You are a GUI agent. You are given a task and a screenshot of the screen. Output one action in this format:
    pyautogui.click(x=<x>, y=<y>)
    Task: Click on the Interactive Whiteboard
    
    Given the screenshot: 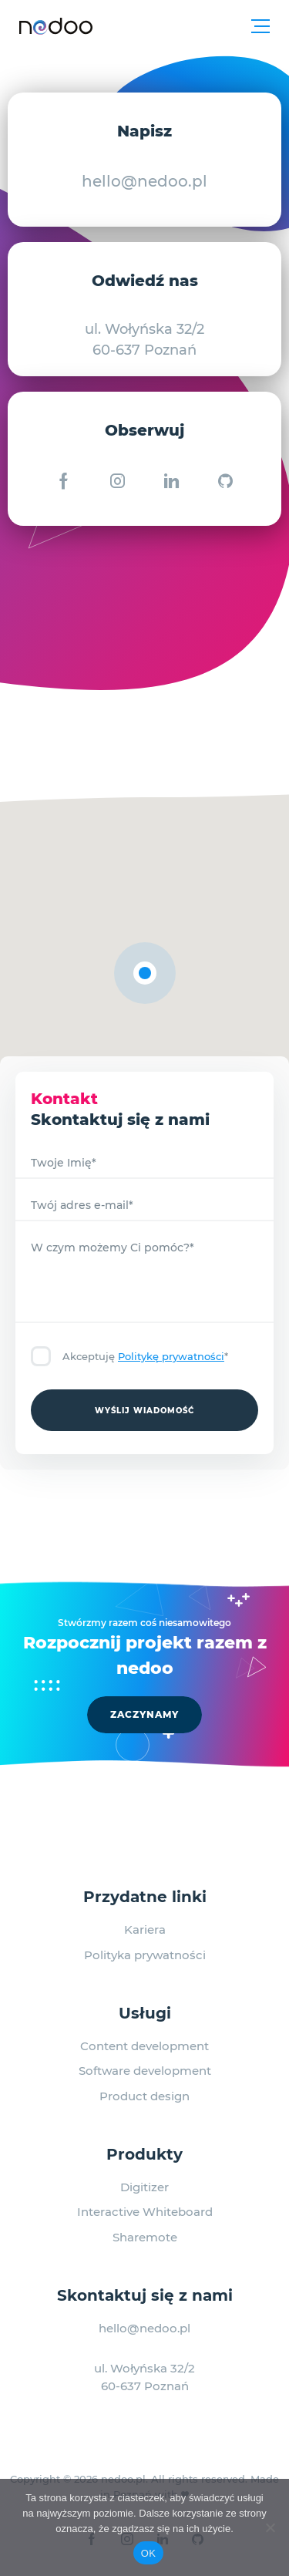 What is the action you would take?
    pyautogui.click(x=145, y=2211)
    